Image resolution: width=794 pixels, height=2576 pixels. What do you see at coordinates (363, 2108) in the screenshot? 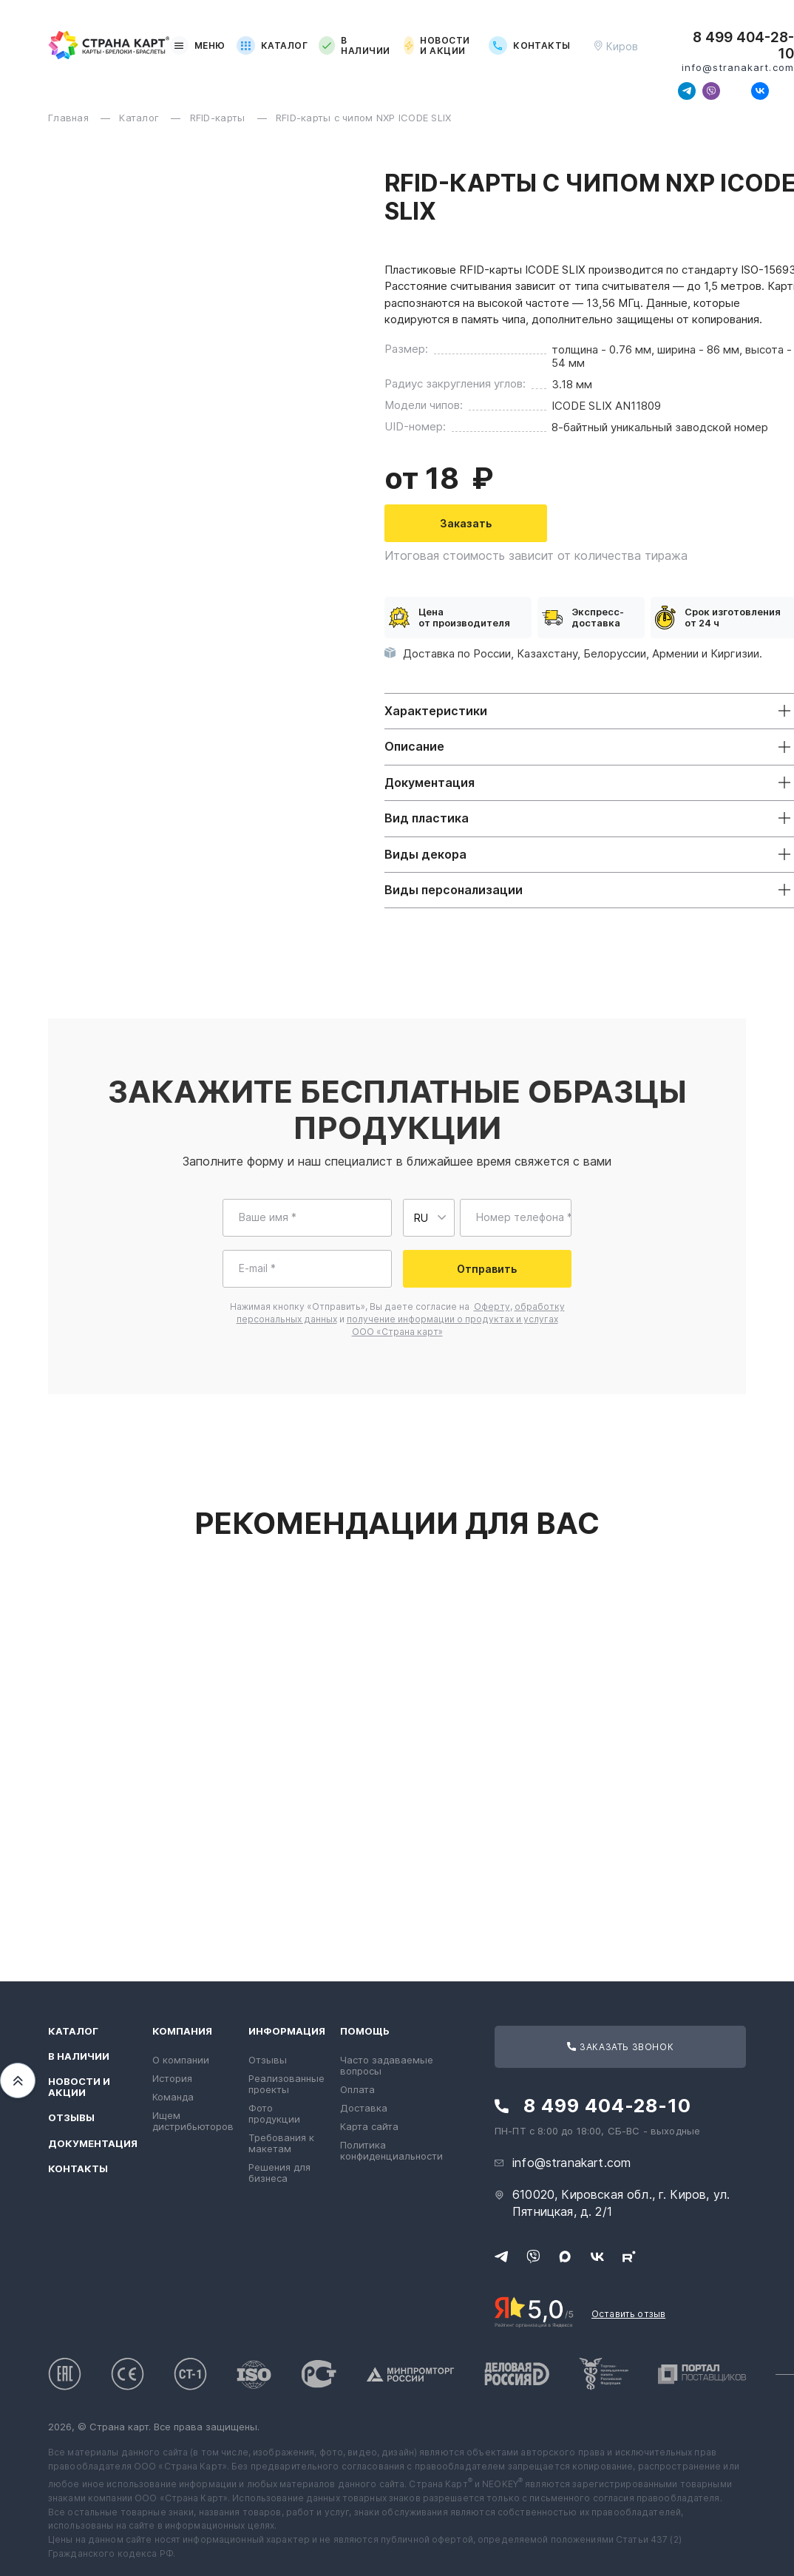
I see `Доставка` at bounding box center [363, 2108].